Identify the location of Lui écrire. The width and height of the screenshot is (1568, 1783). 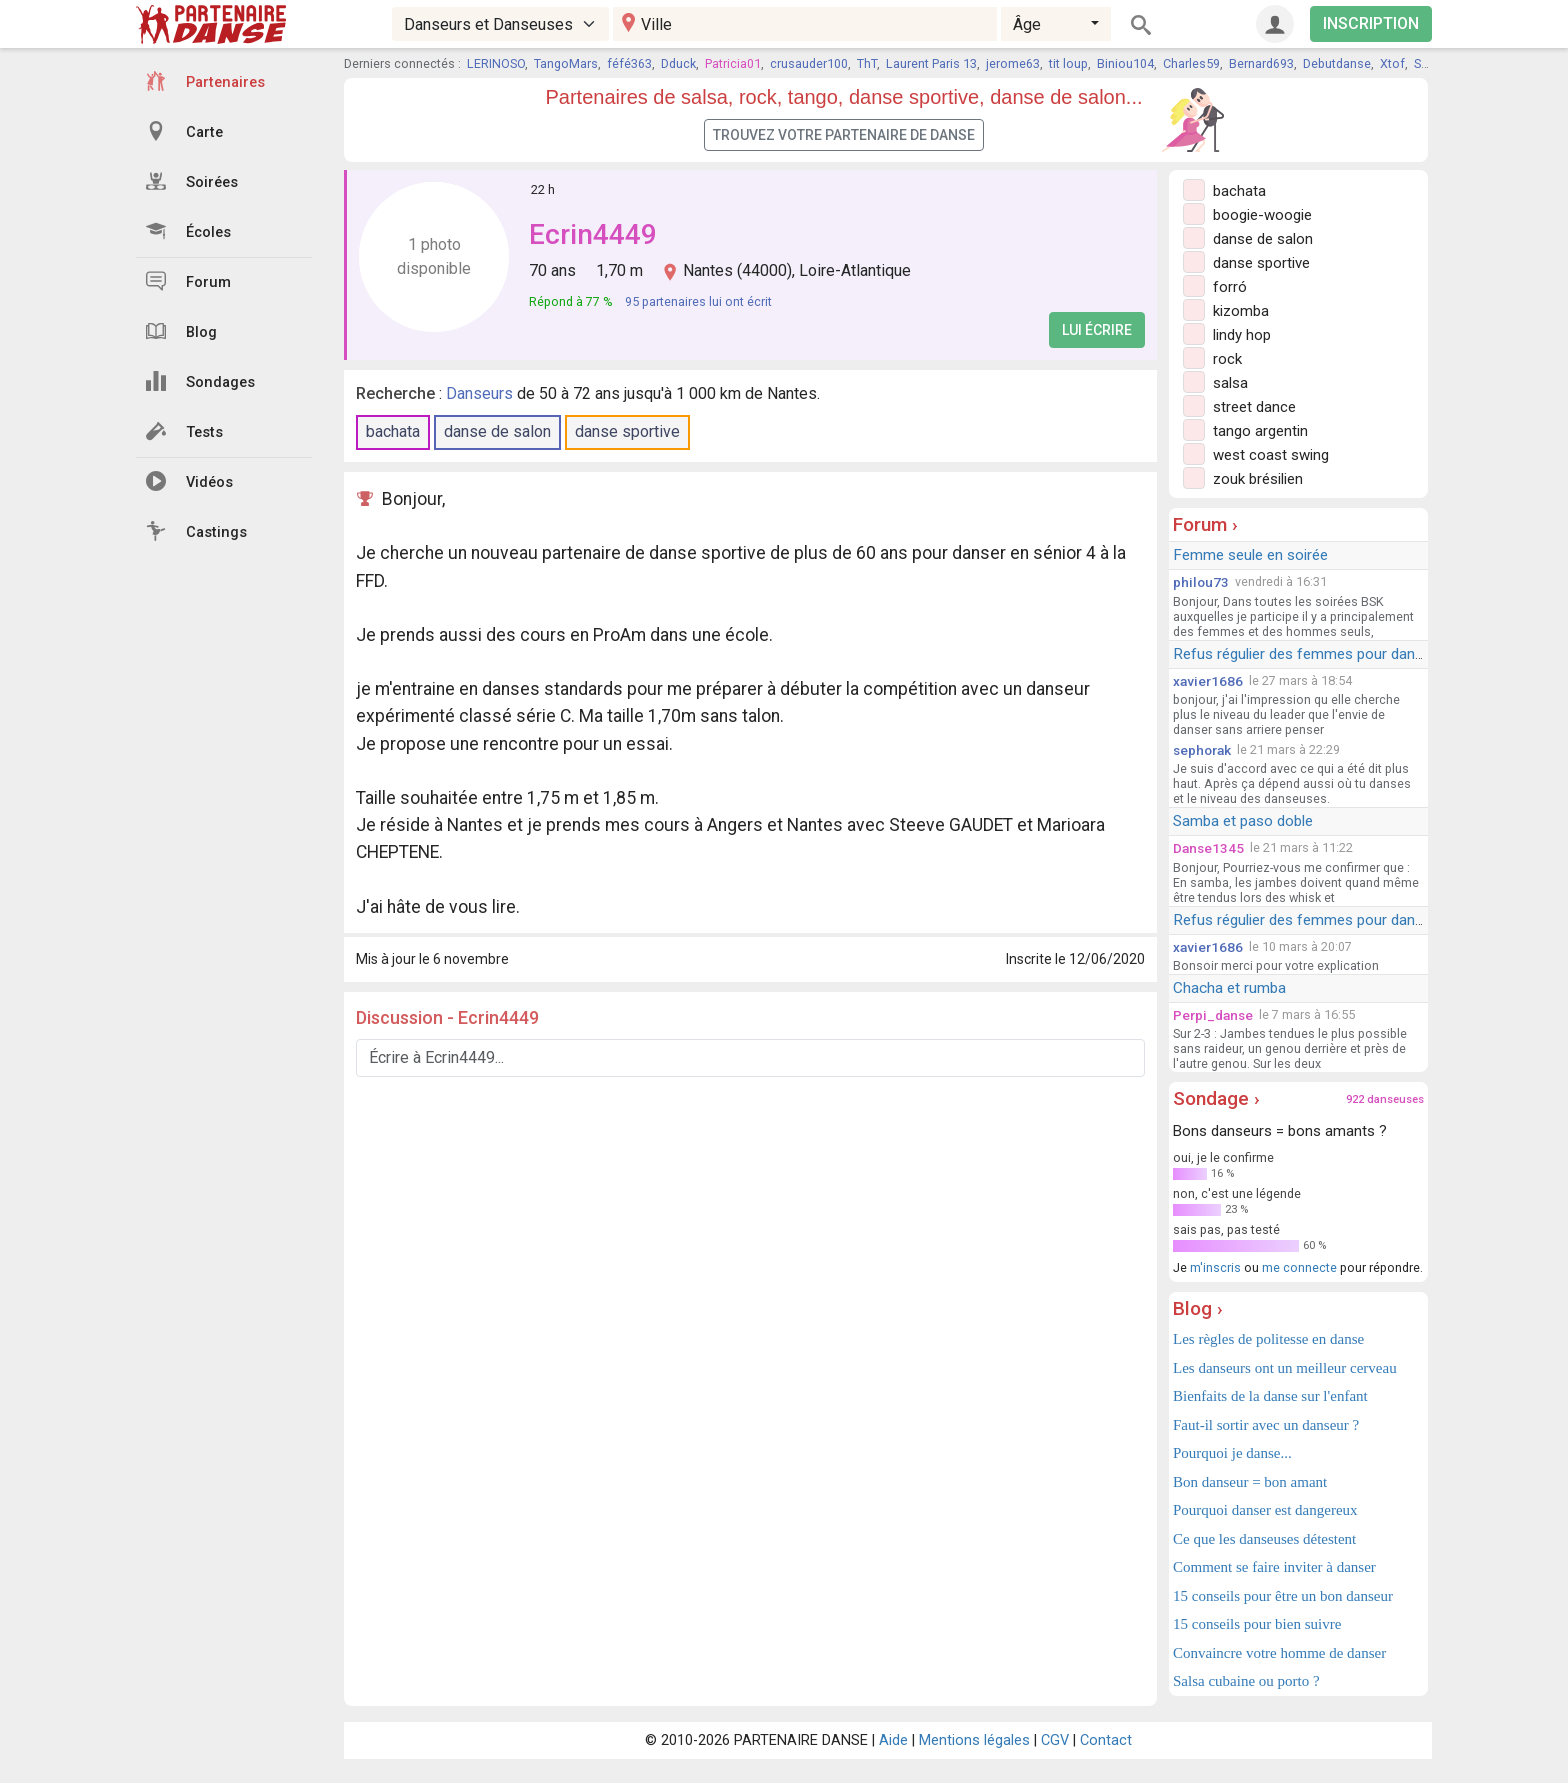
(1097, 330).